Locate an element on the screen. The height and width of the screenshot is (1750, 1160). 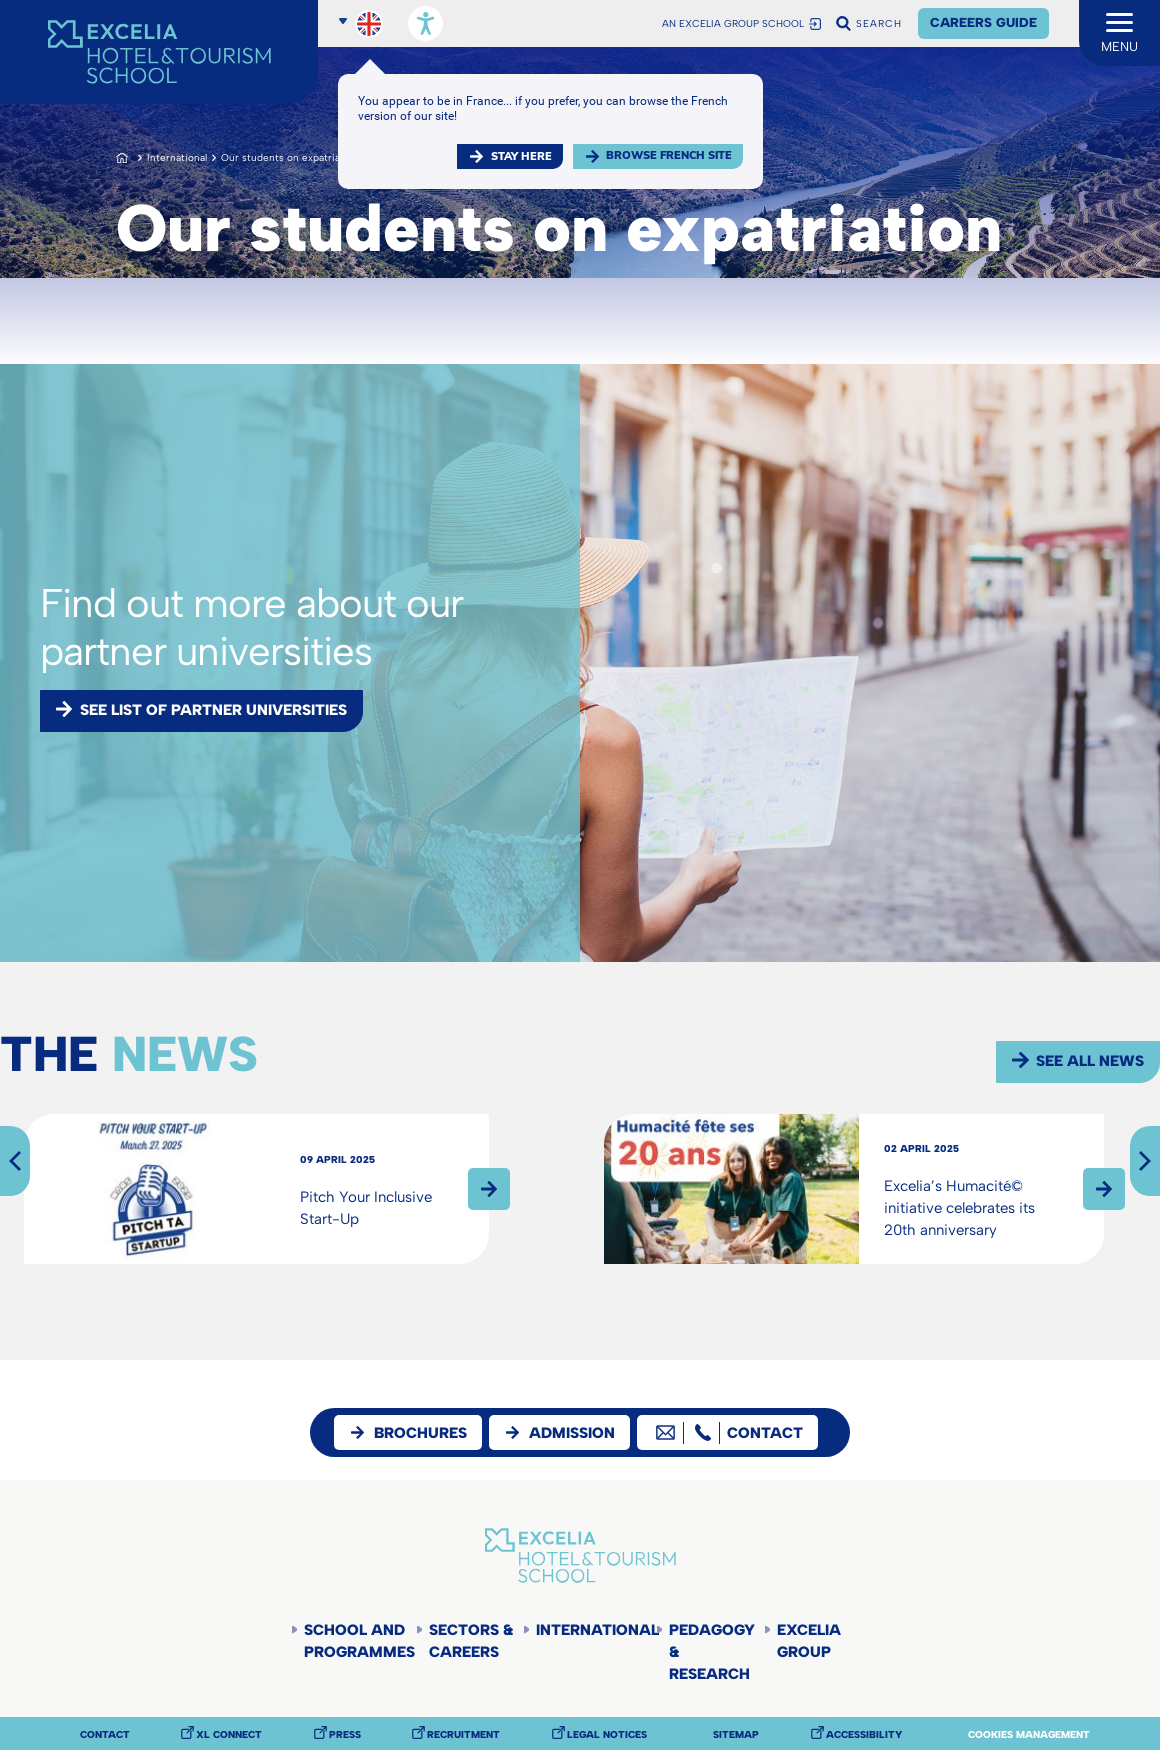
Read more is located at coordinates (489, 1189).